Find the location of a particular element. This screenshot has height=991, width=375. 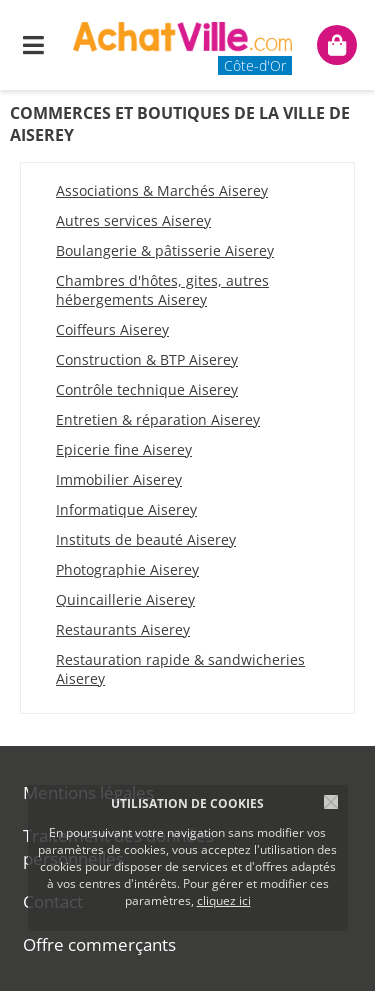

Associations & Marchés Aiserey is located at coordinates (162, 190).